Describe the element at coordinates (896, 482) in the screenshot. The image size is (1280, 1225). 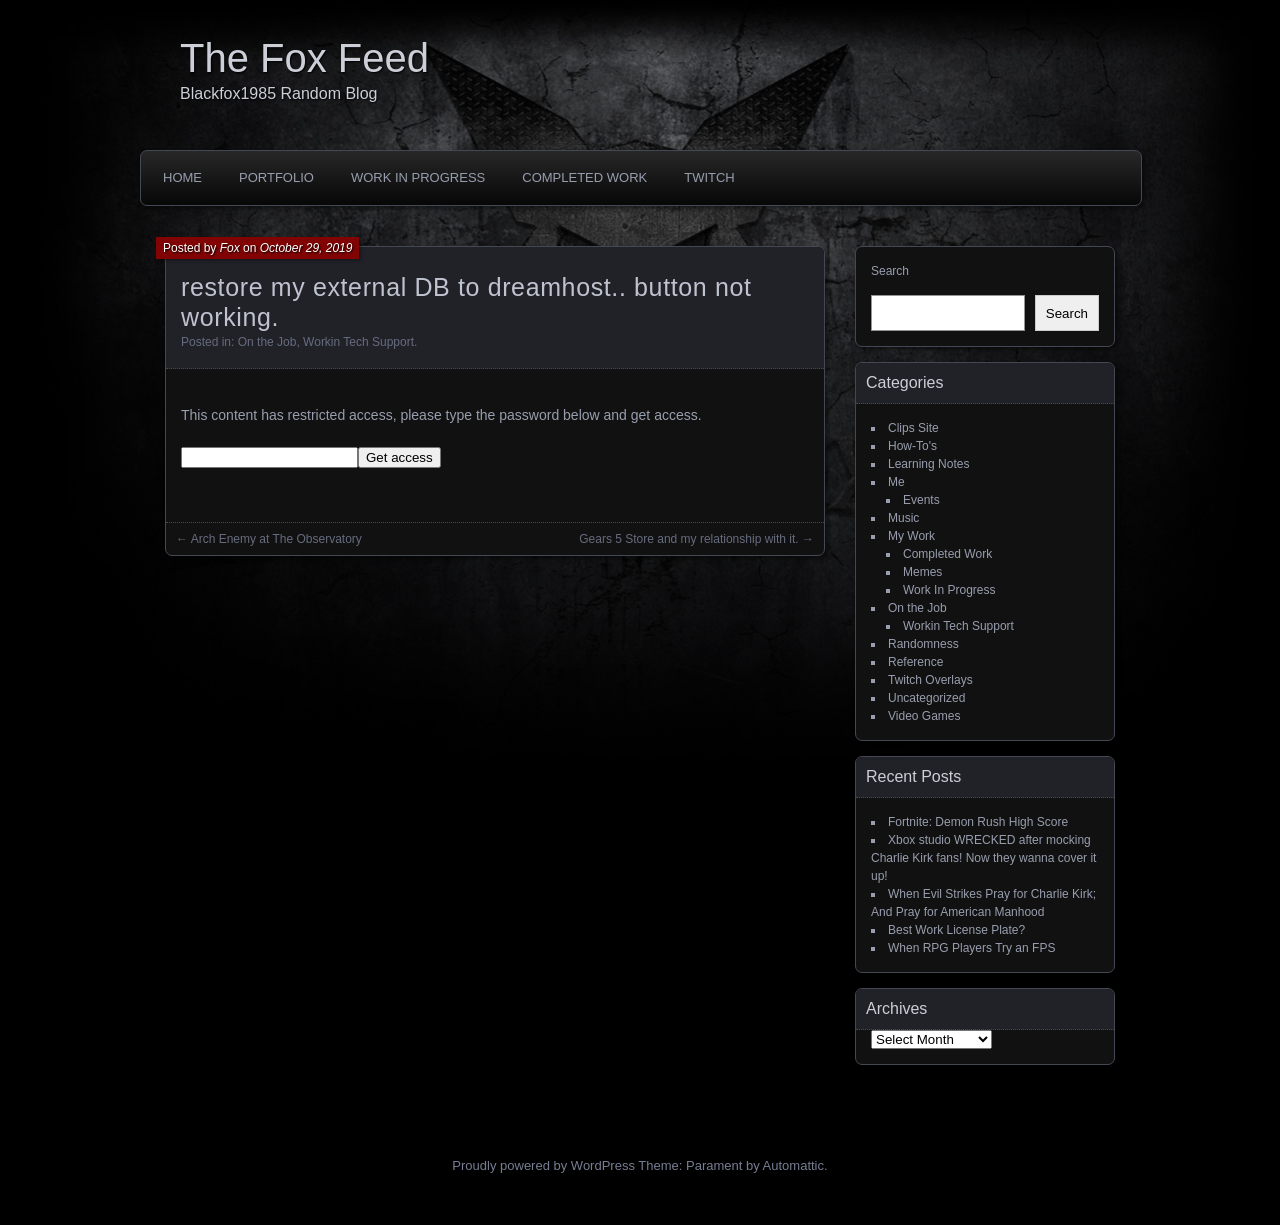
I see `Me` at that location.